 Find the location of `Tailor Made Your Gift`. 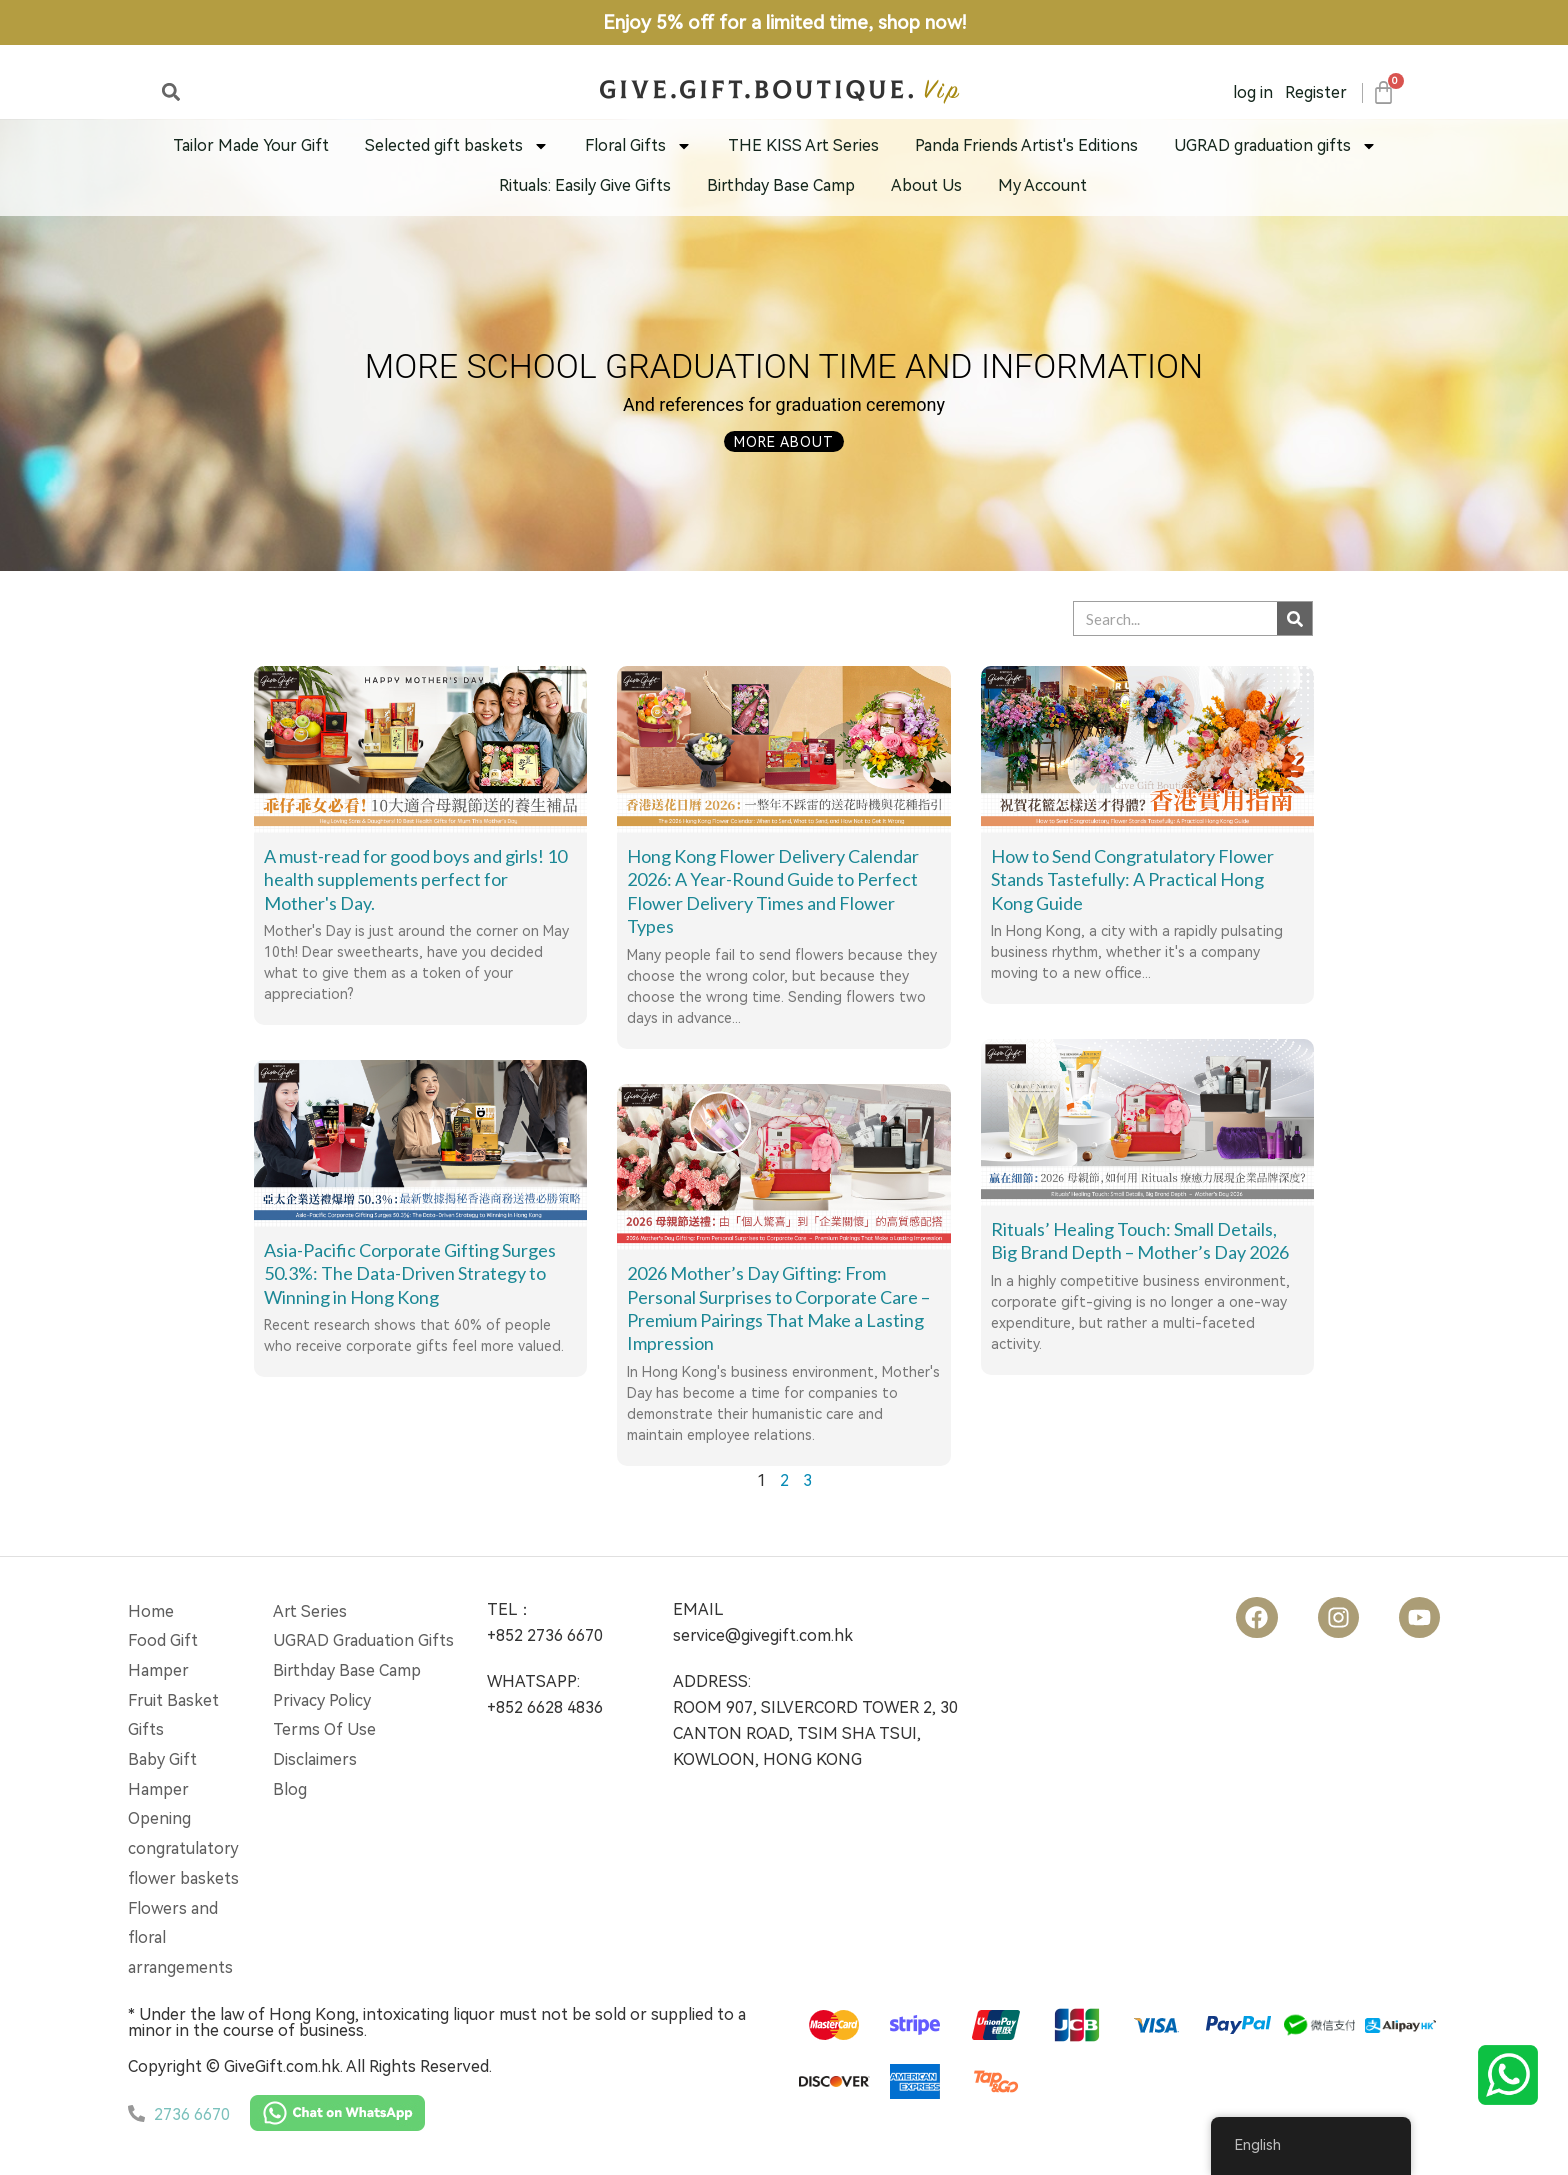

Tailor Made Your Gift is located at coordinates (251, 145).